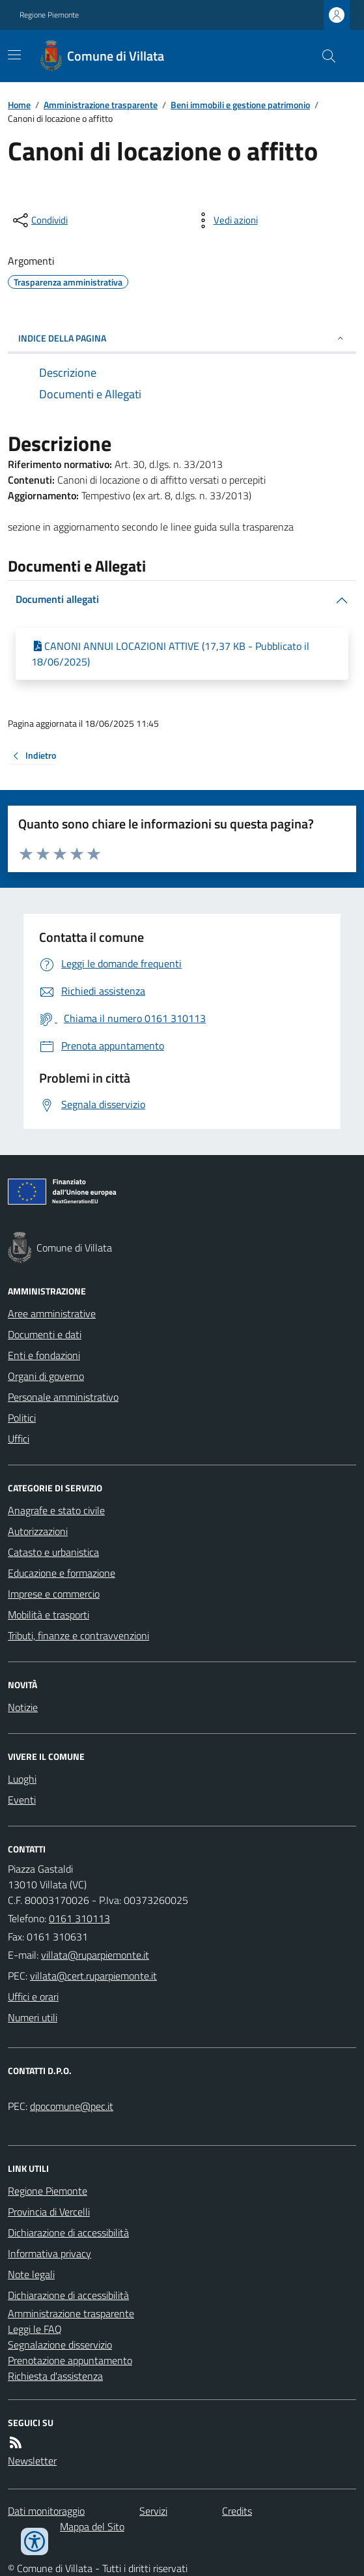 The height and width of the screenshot is (2576, 364). Describe the element at coordinates (32, 2017) in the screenshot. I see `Numeri utili` at that location.